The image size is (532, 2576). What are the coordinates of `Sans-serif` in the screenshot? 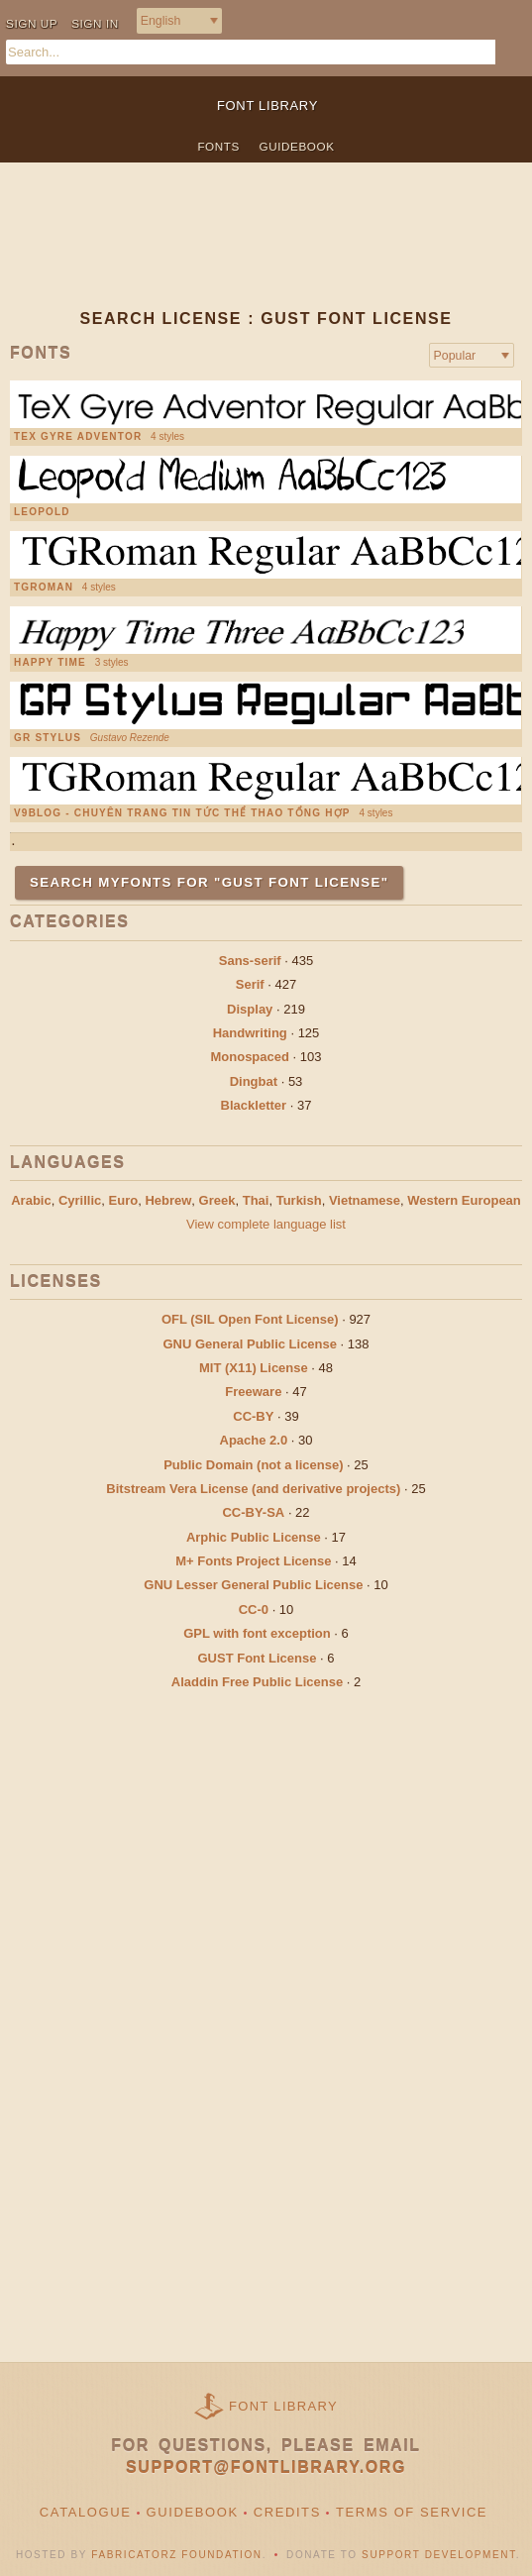 It's located at (250, 960).